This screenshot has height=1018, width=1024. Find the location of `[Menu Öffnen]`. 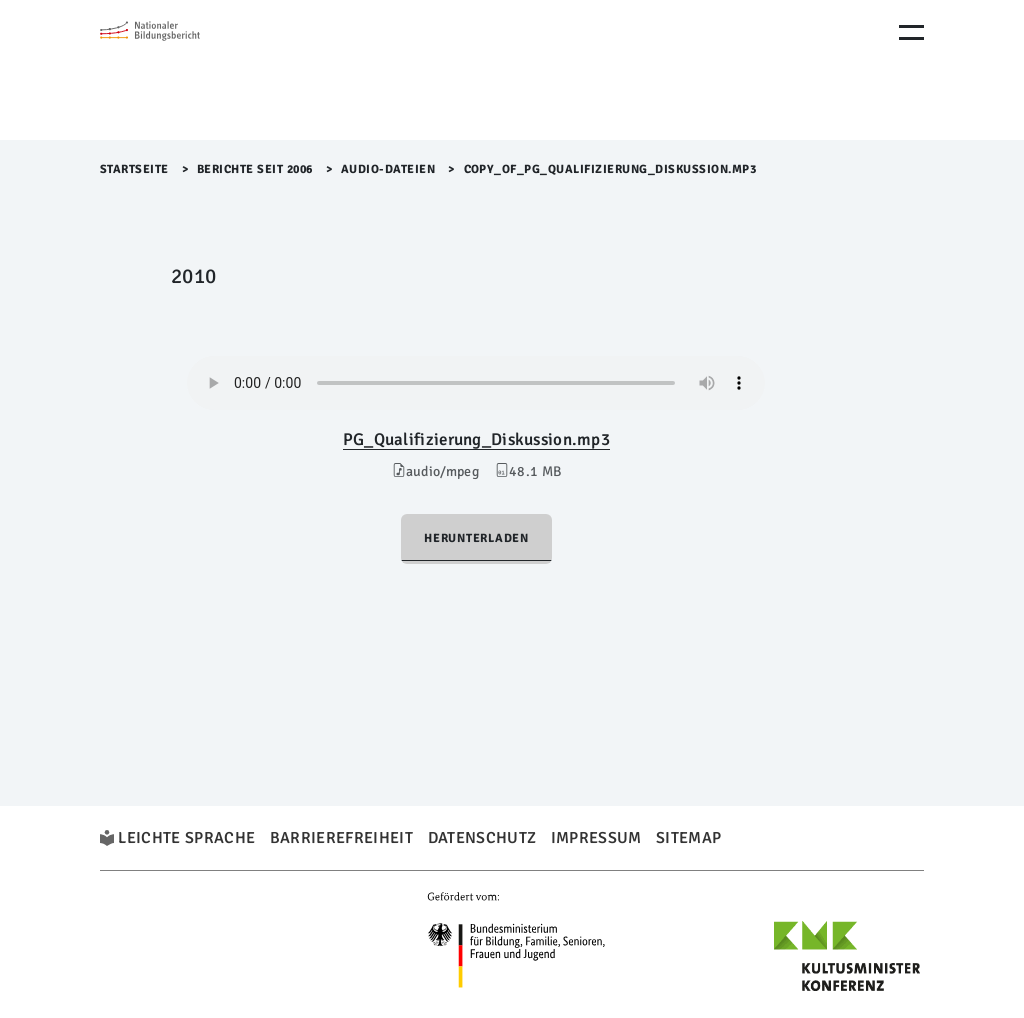

[Menu Öffnen] is located at coordinates (911, 32).